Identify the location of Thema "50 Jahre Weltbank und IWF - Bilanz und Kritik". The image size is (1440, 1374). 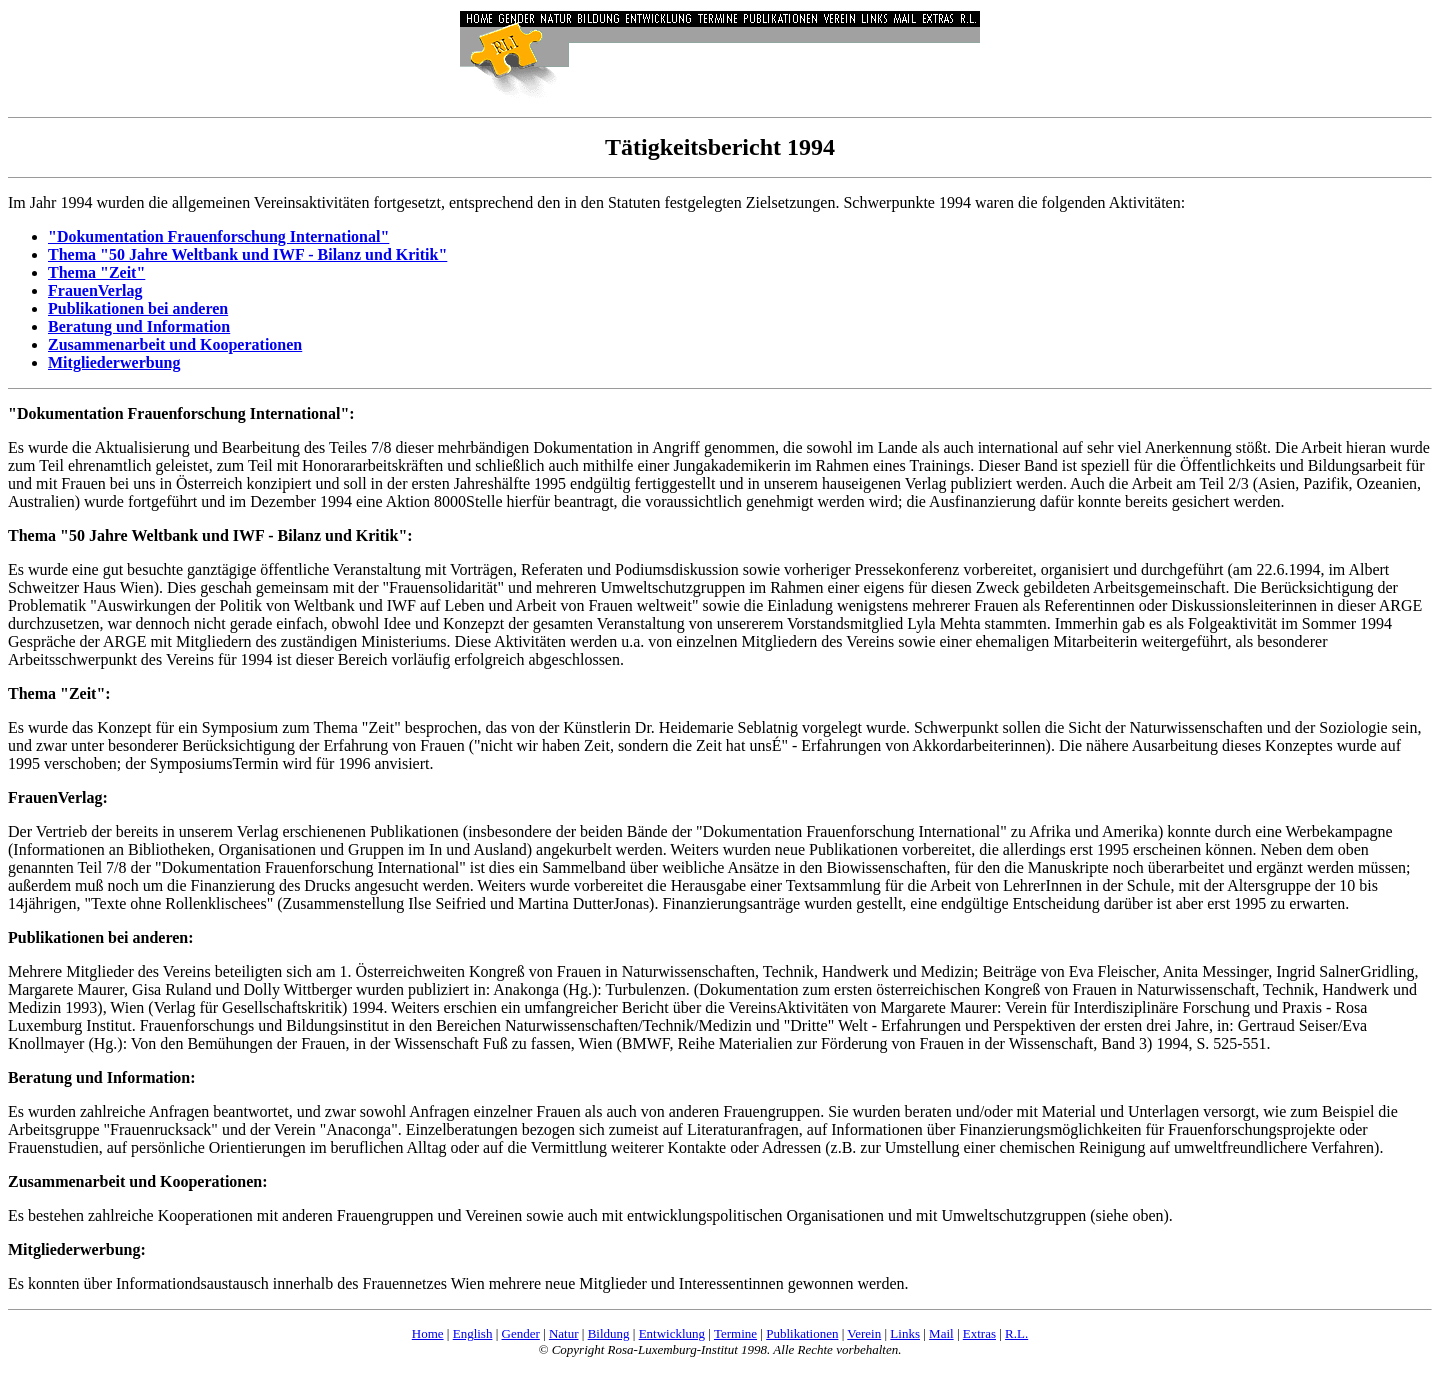
(247, 254).